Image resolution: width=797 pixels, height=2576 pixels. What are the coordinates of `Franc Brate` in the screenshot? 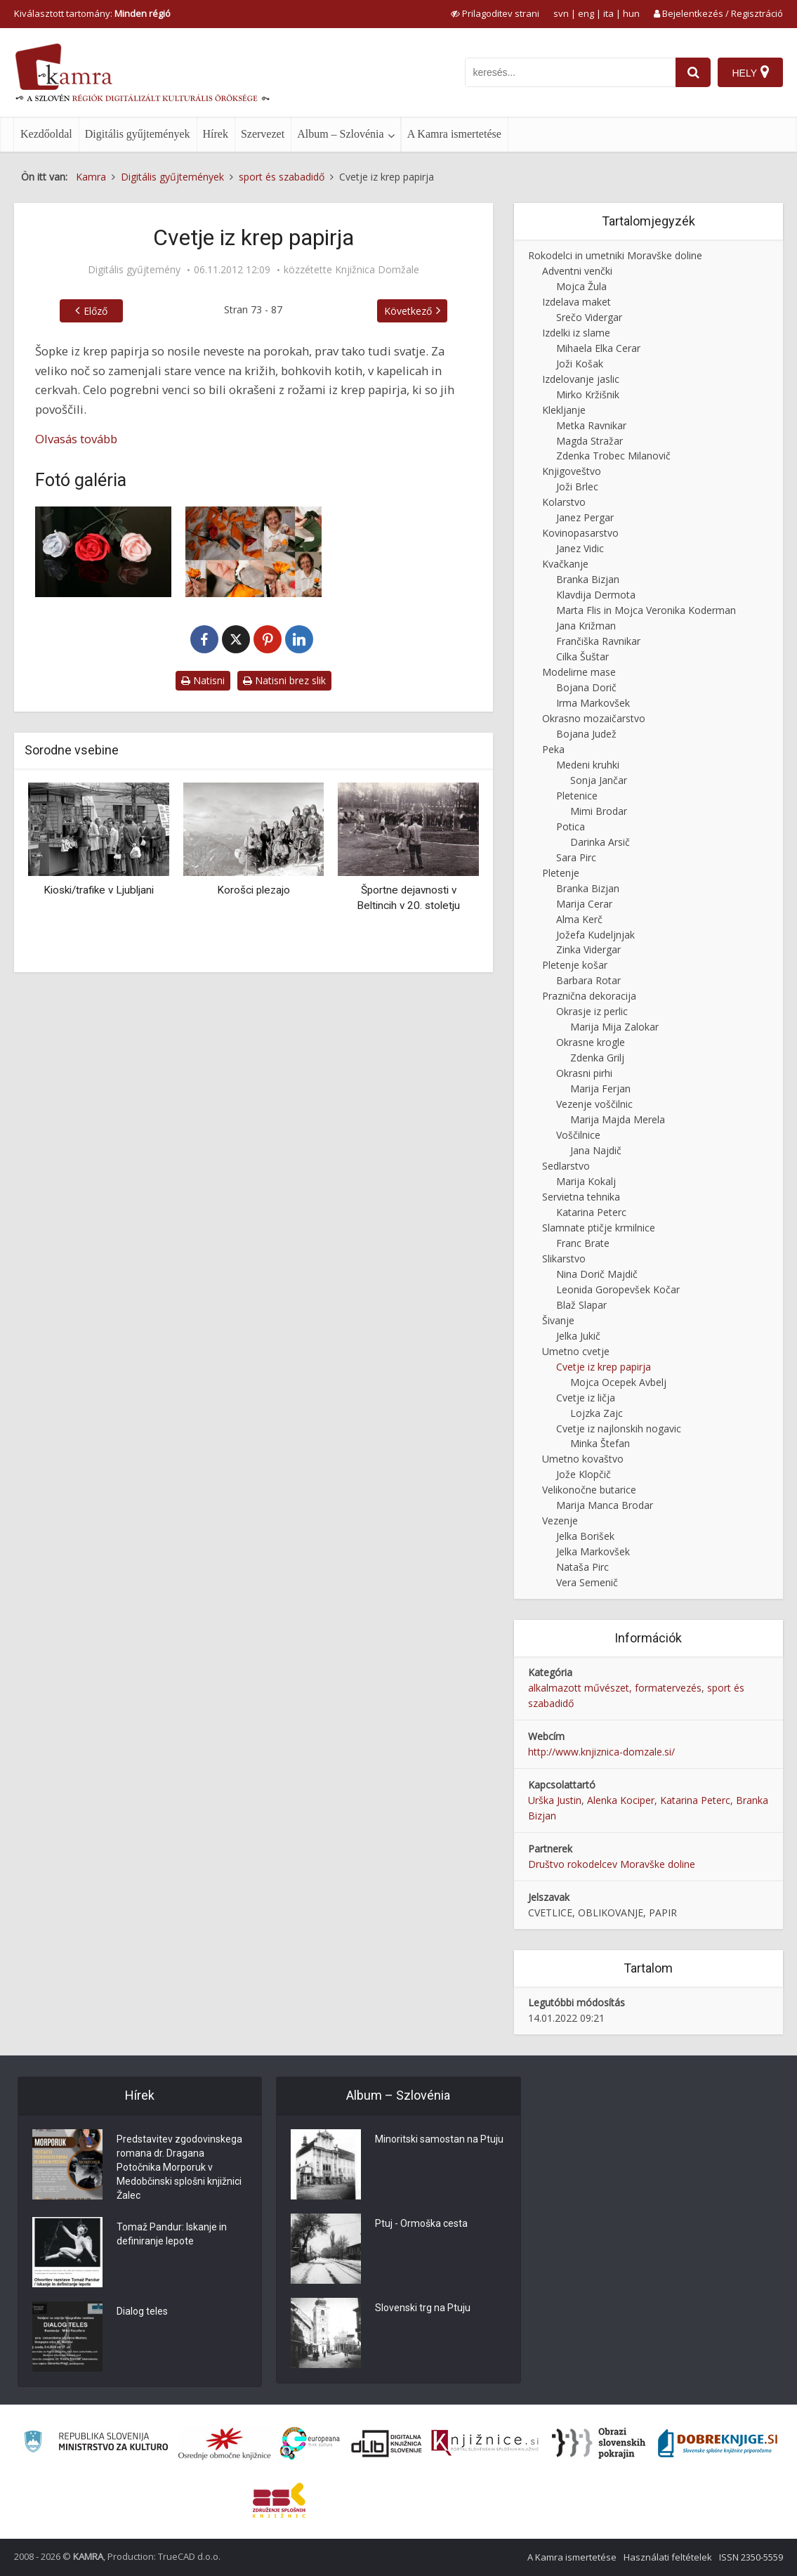 It's located at (583, 1243).